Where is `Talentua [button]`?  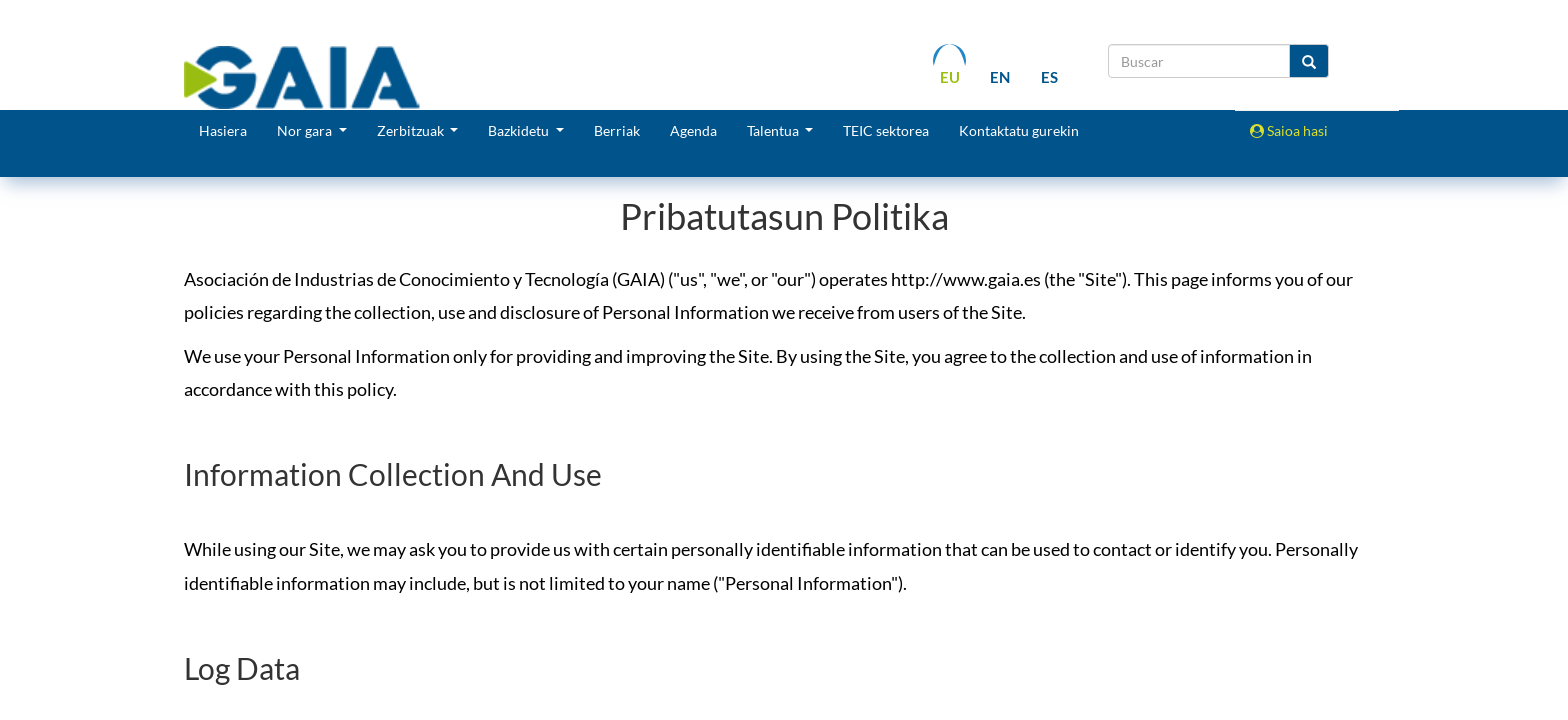 Talentua [button] is located at coordinates (774, 130).